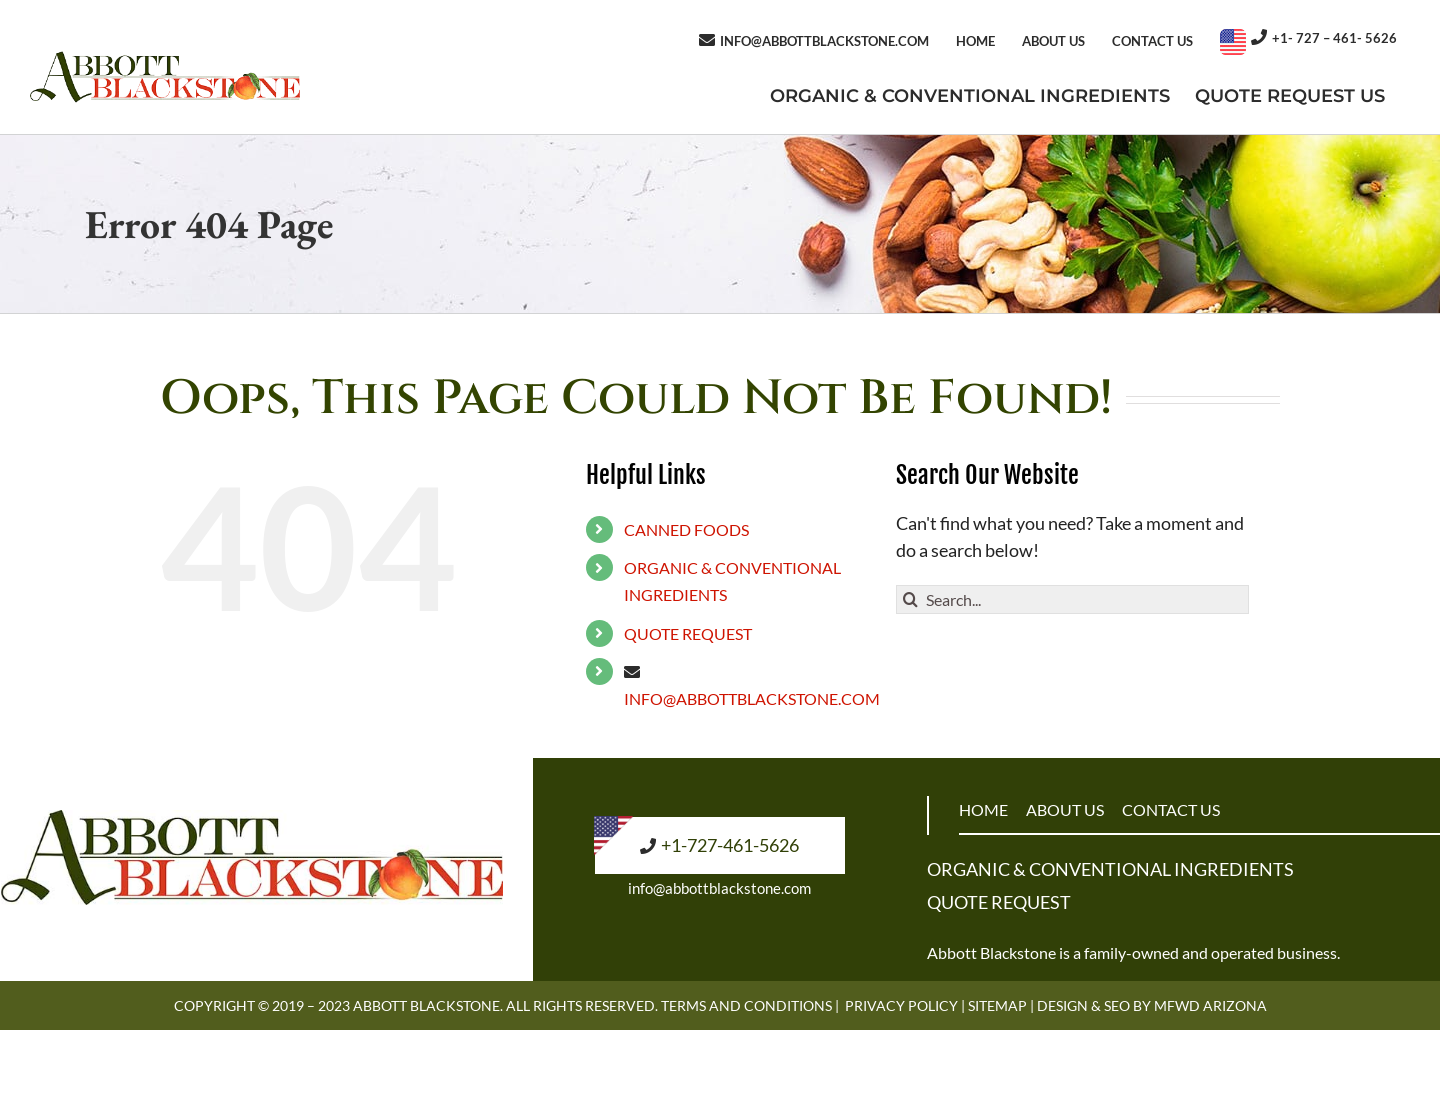  I want to click on HOME, so click(983, 809).